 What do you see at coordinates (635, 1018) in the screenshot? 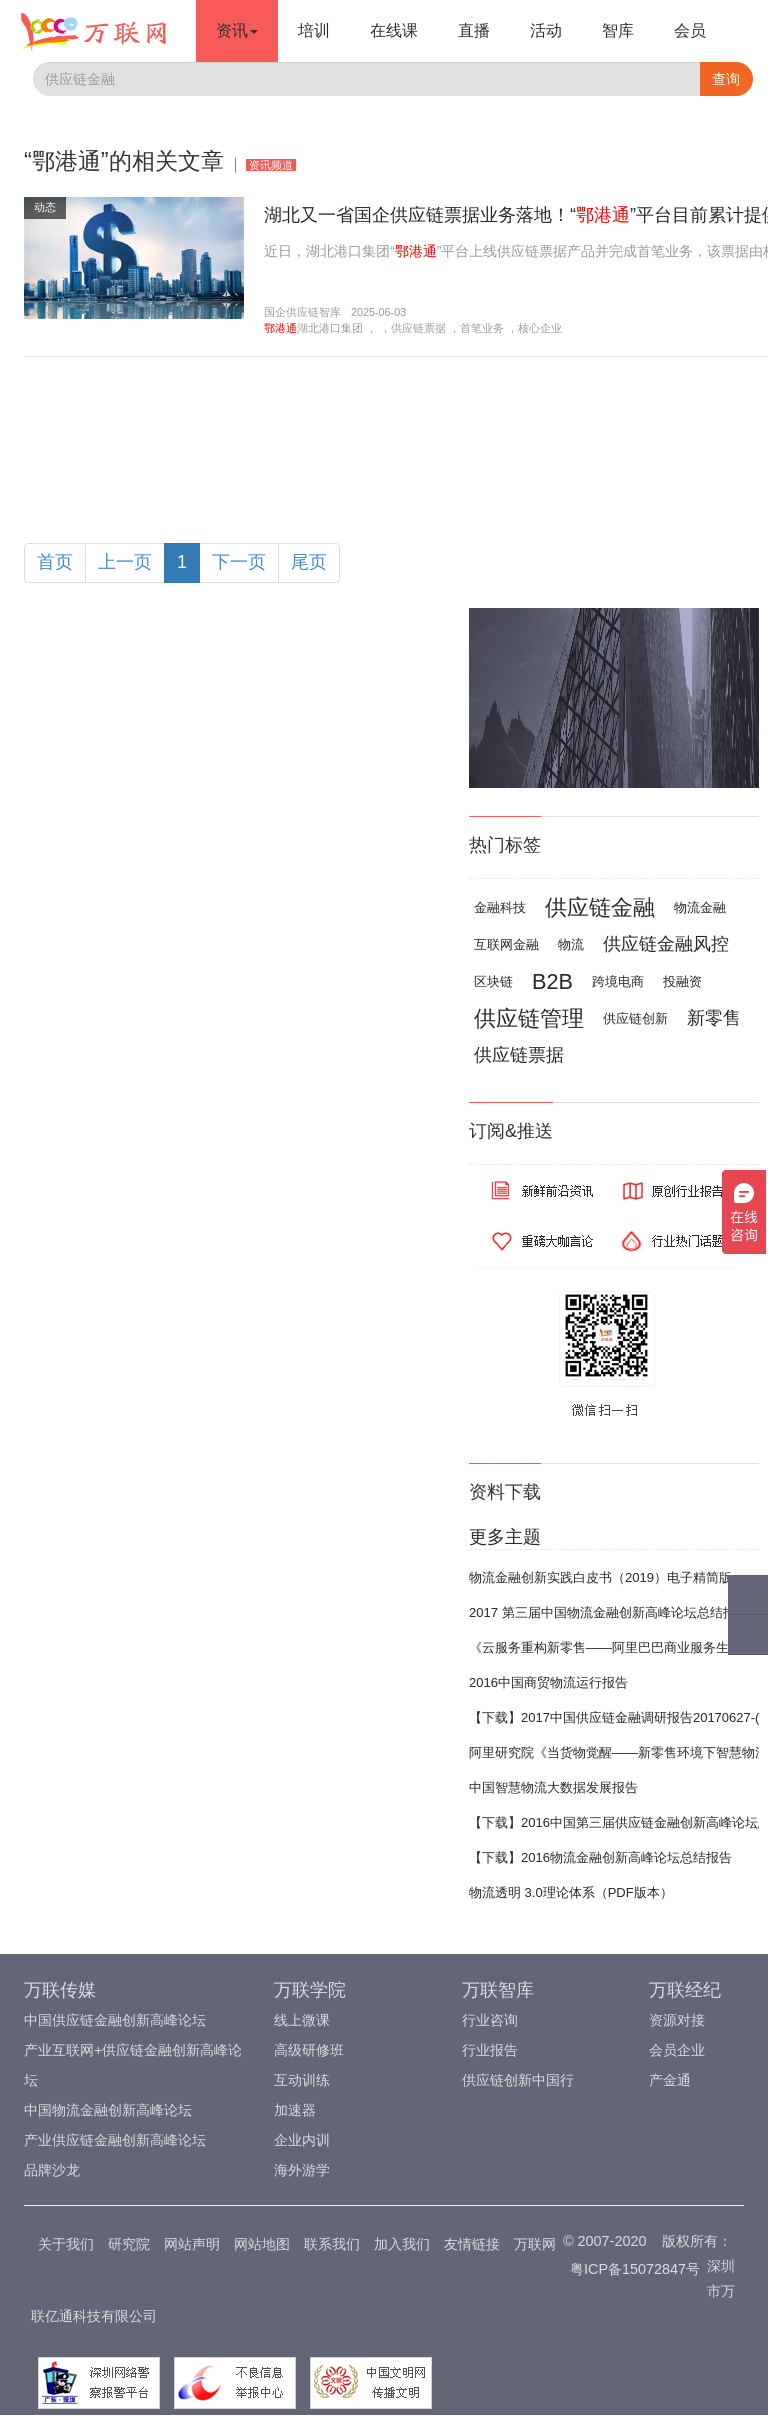
I see `供应链创新` at bounding box center [635, 1018].